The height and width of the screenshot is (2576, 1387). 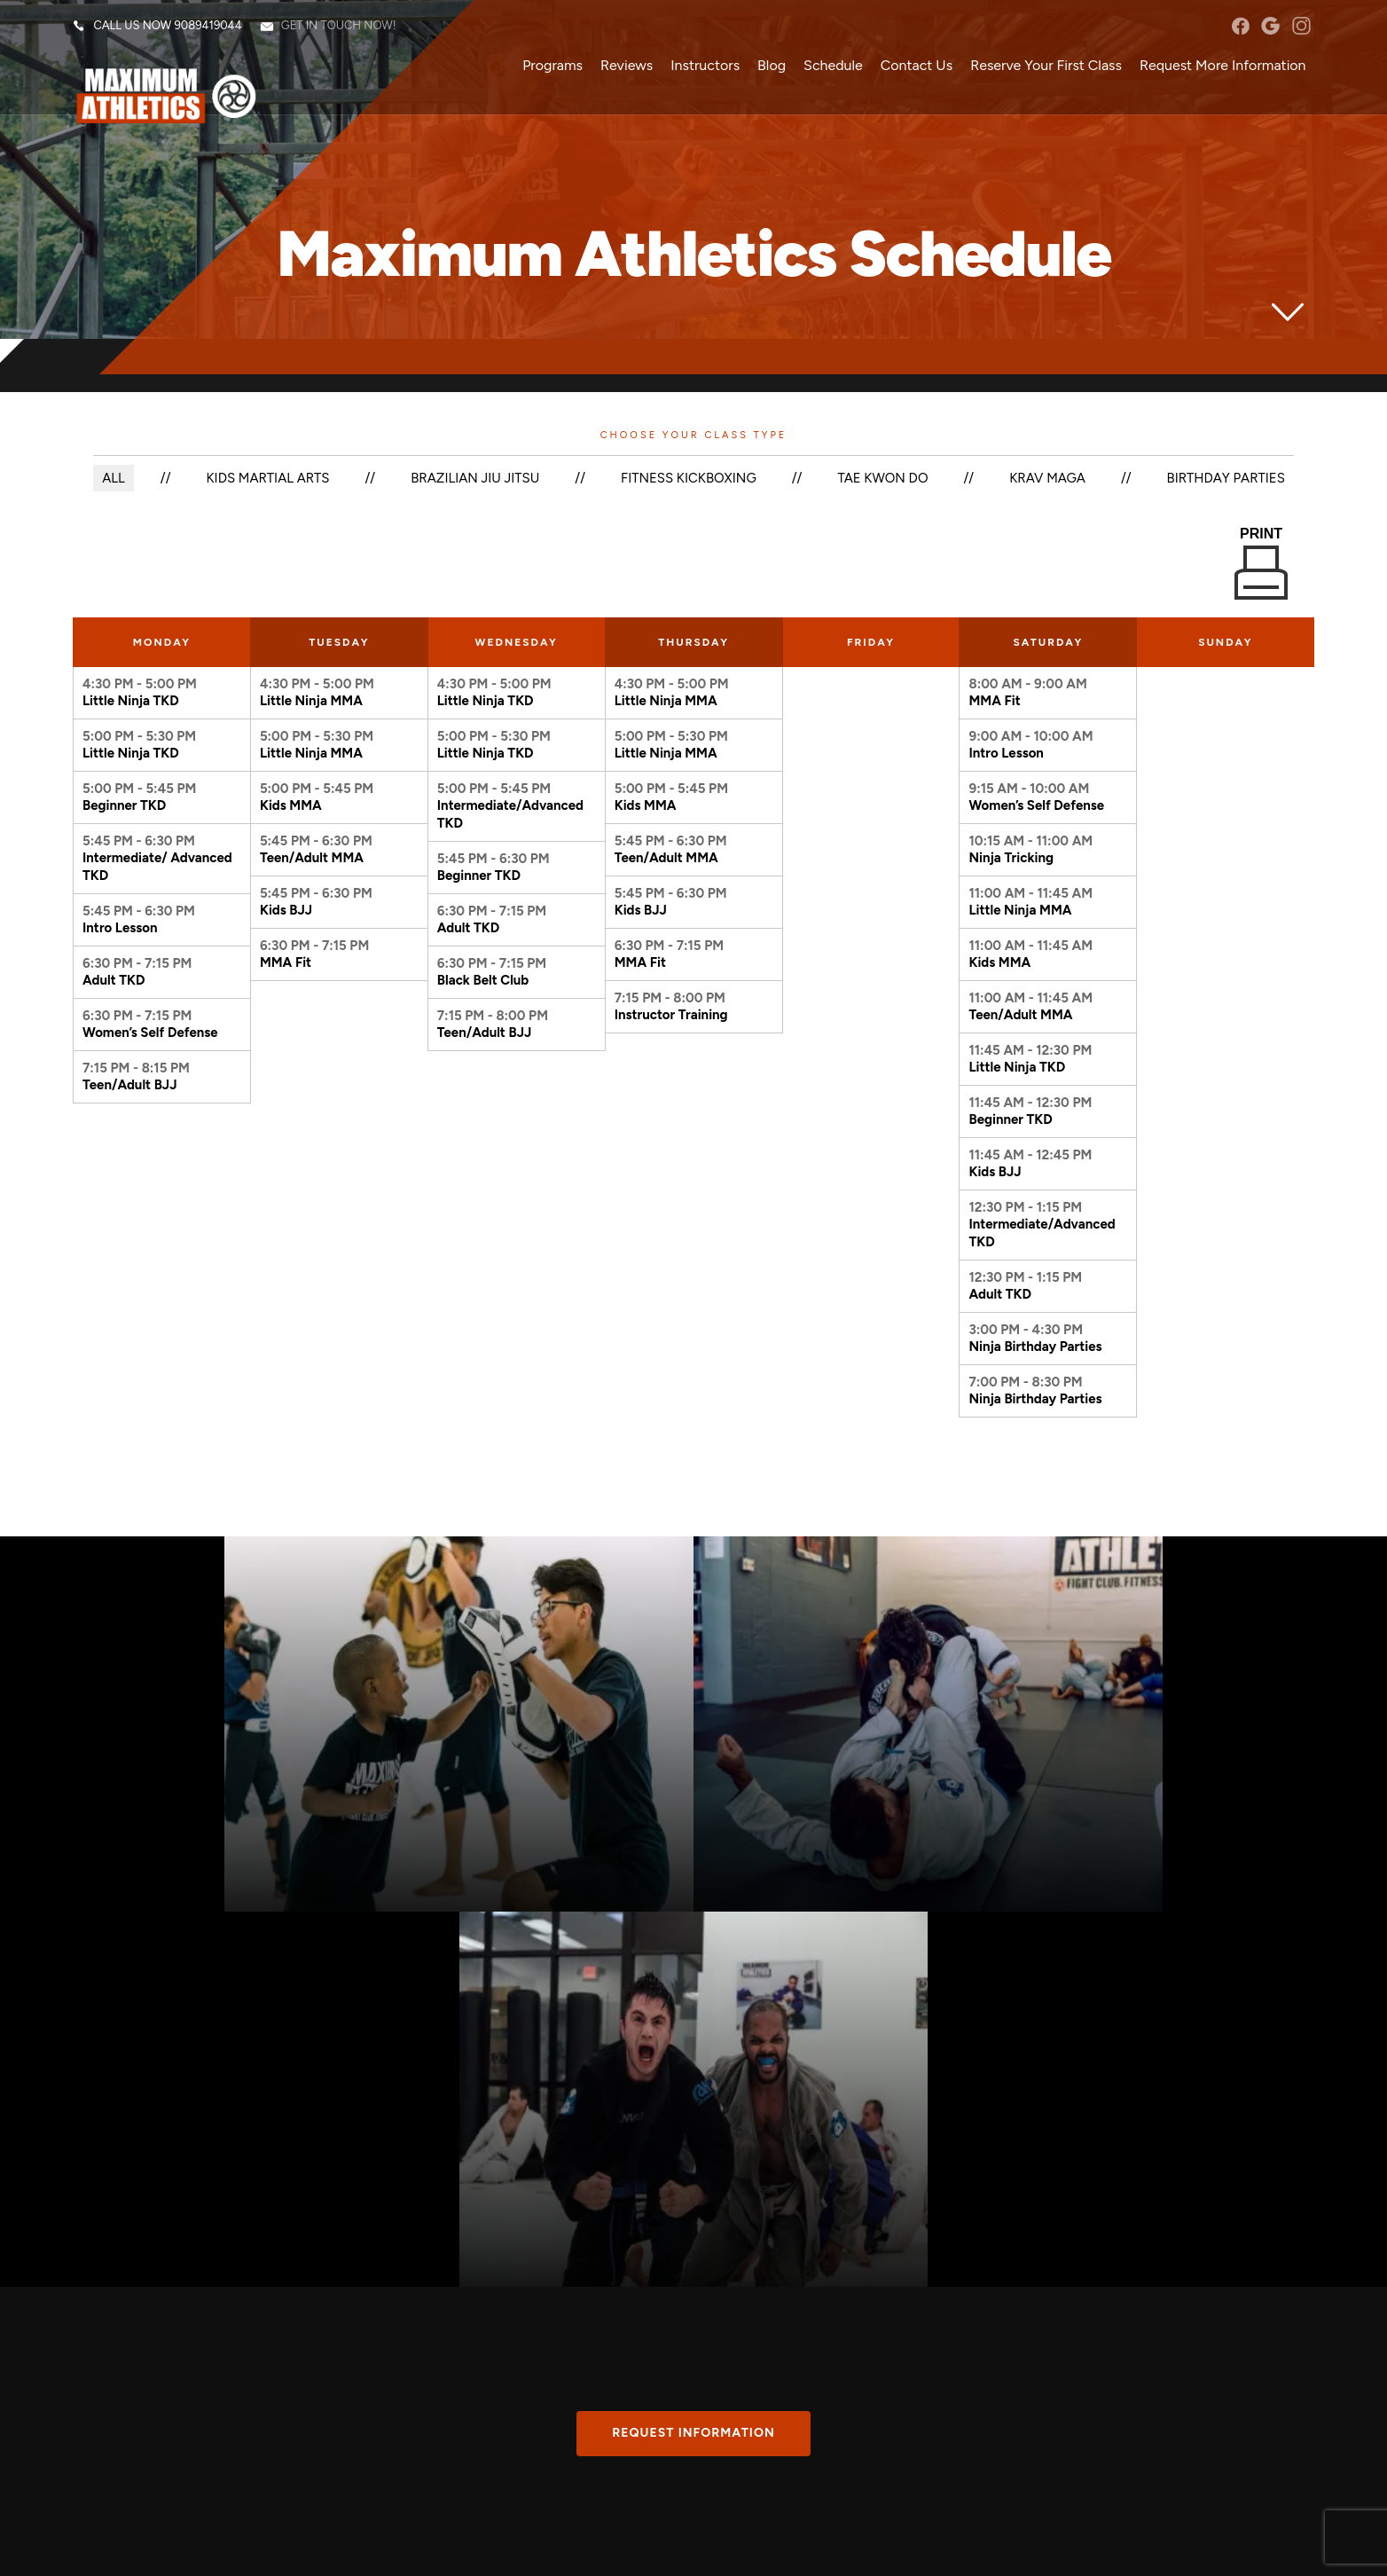 I want to click on Reserve Your First Class, so click(x=1046, y=66).